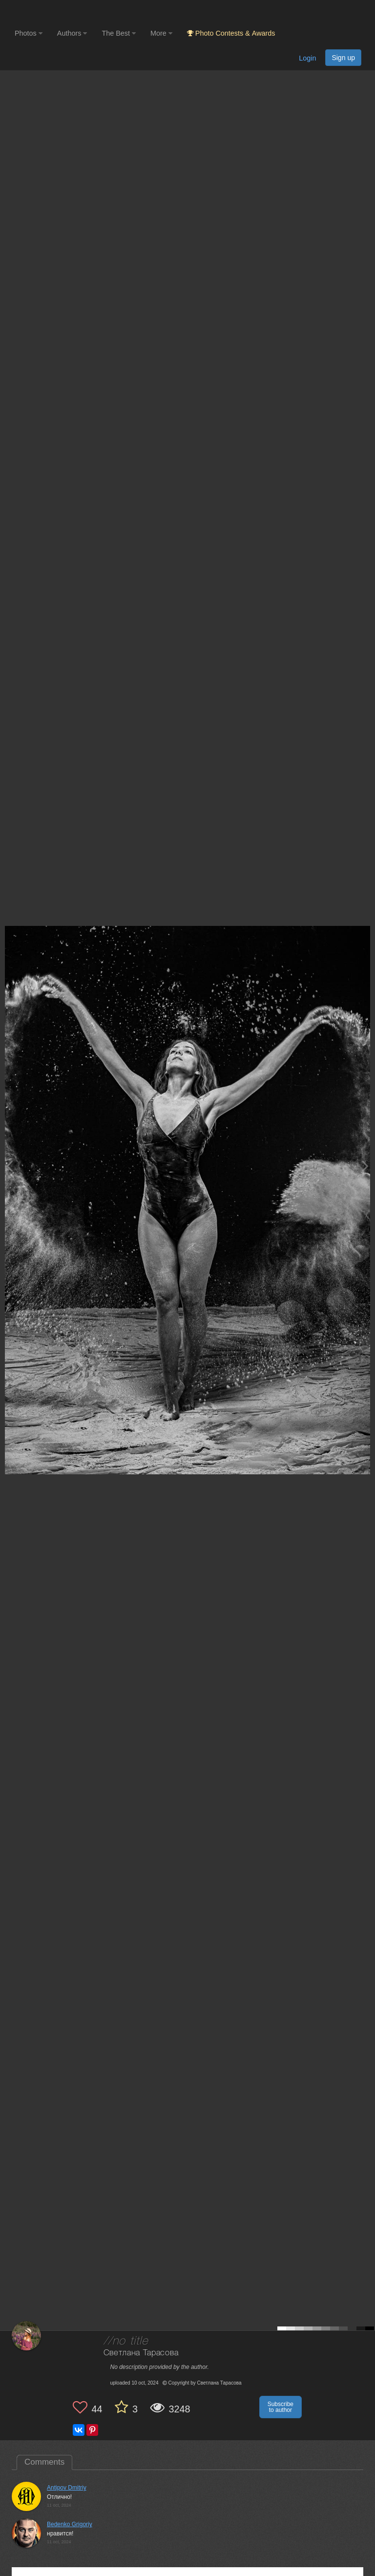  Describe the element at coordinates (365, 1166) in the screenshot. I see `[Next photo]` at that location.